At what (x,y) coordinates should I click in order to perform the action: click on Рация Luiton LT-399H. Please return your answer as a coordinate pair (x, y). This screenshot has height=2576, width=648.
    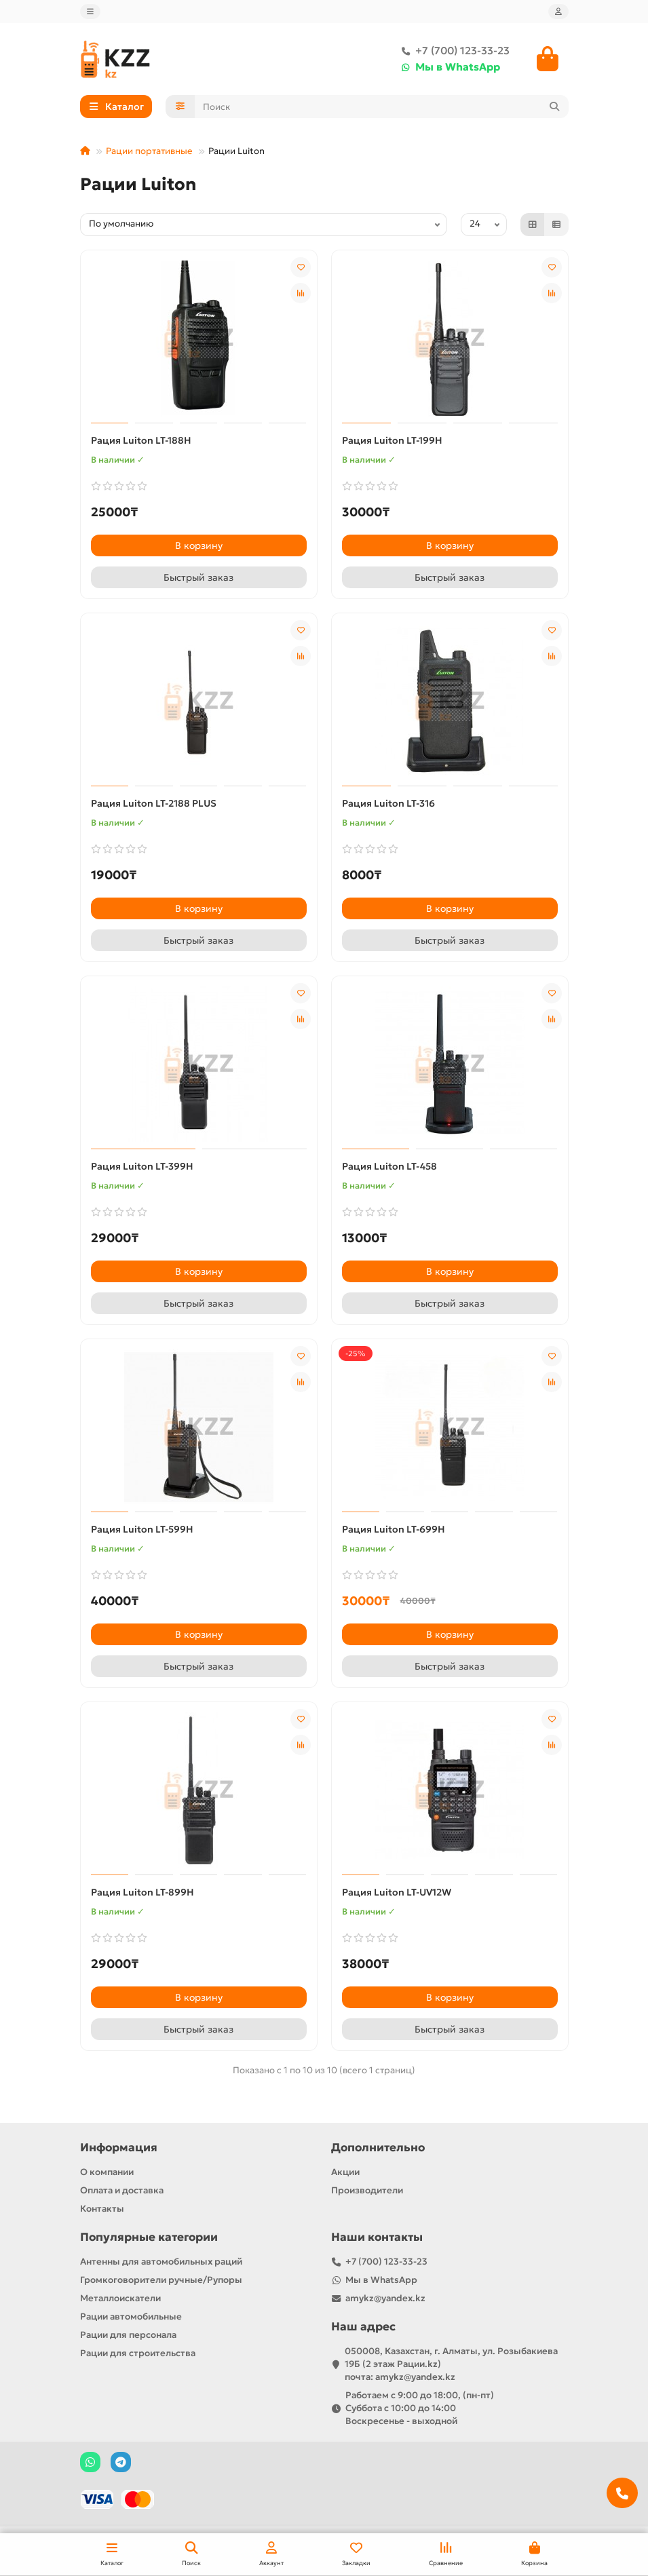
    Looking at the image, I should click on (142, 1167).